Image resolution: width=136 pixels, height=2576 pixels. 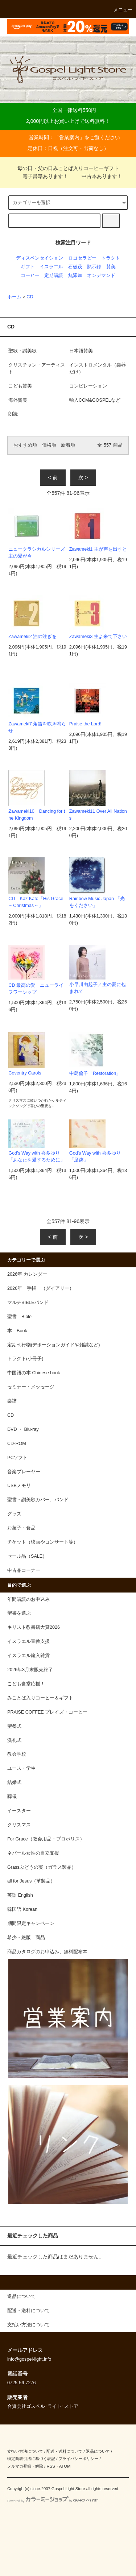 What do you see at coordinates (22, 350) in the screenshot?
I see `聖歌・讃美歌` at bounding box center [22, 350].